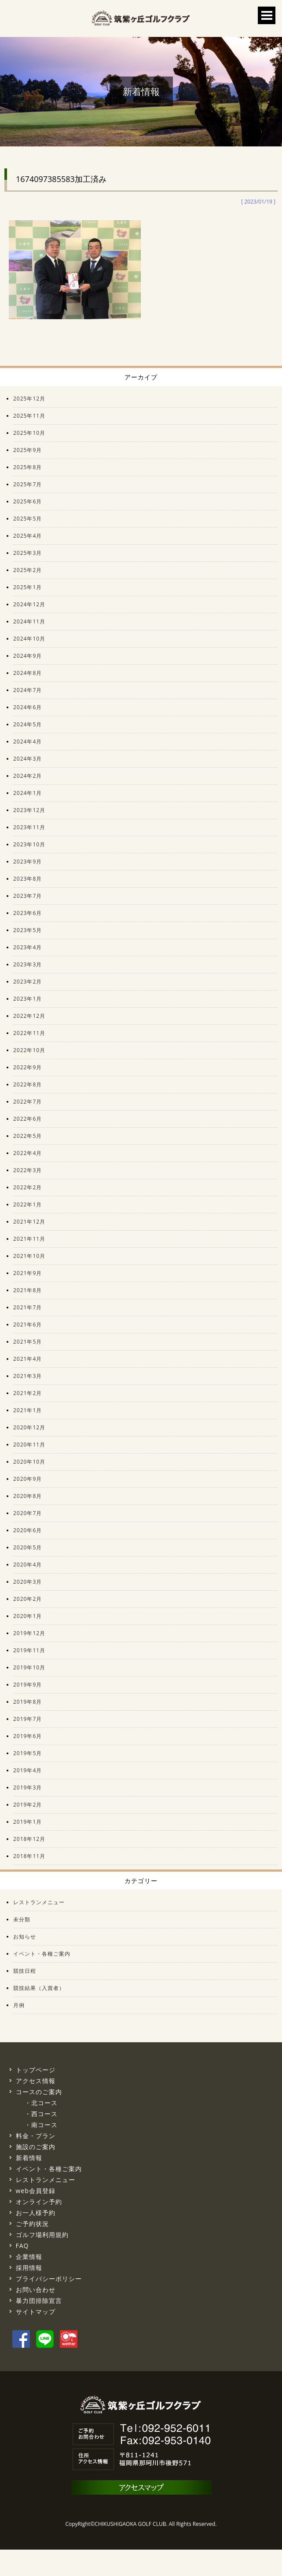  What do you see at coordinates (22, 2245) in the screenshot?
I see `FAQ` at bounding box center [22, 2245].